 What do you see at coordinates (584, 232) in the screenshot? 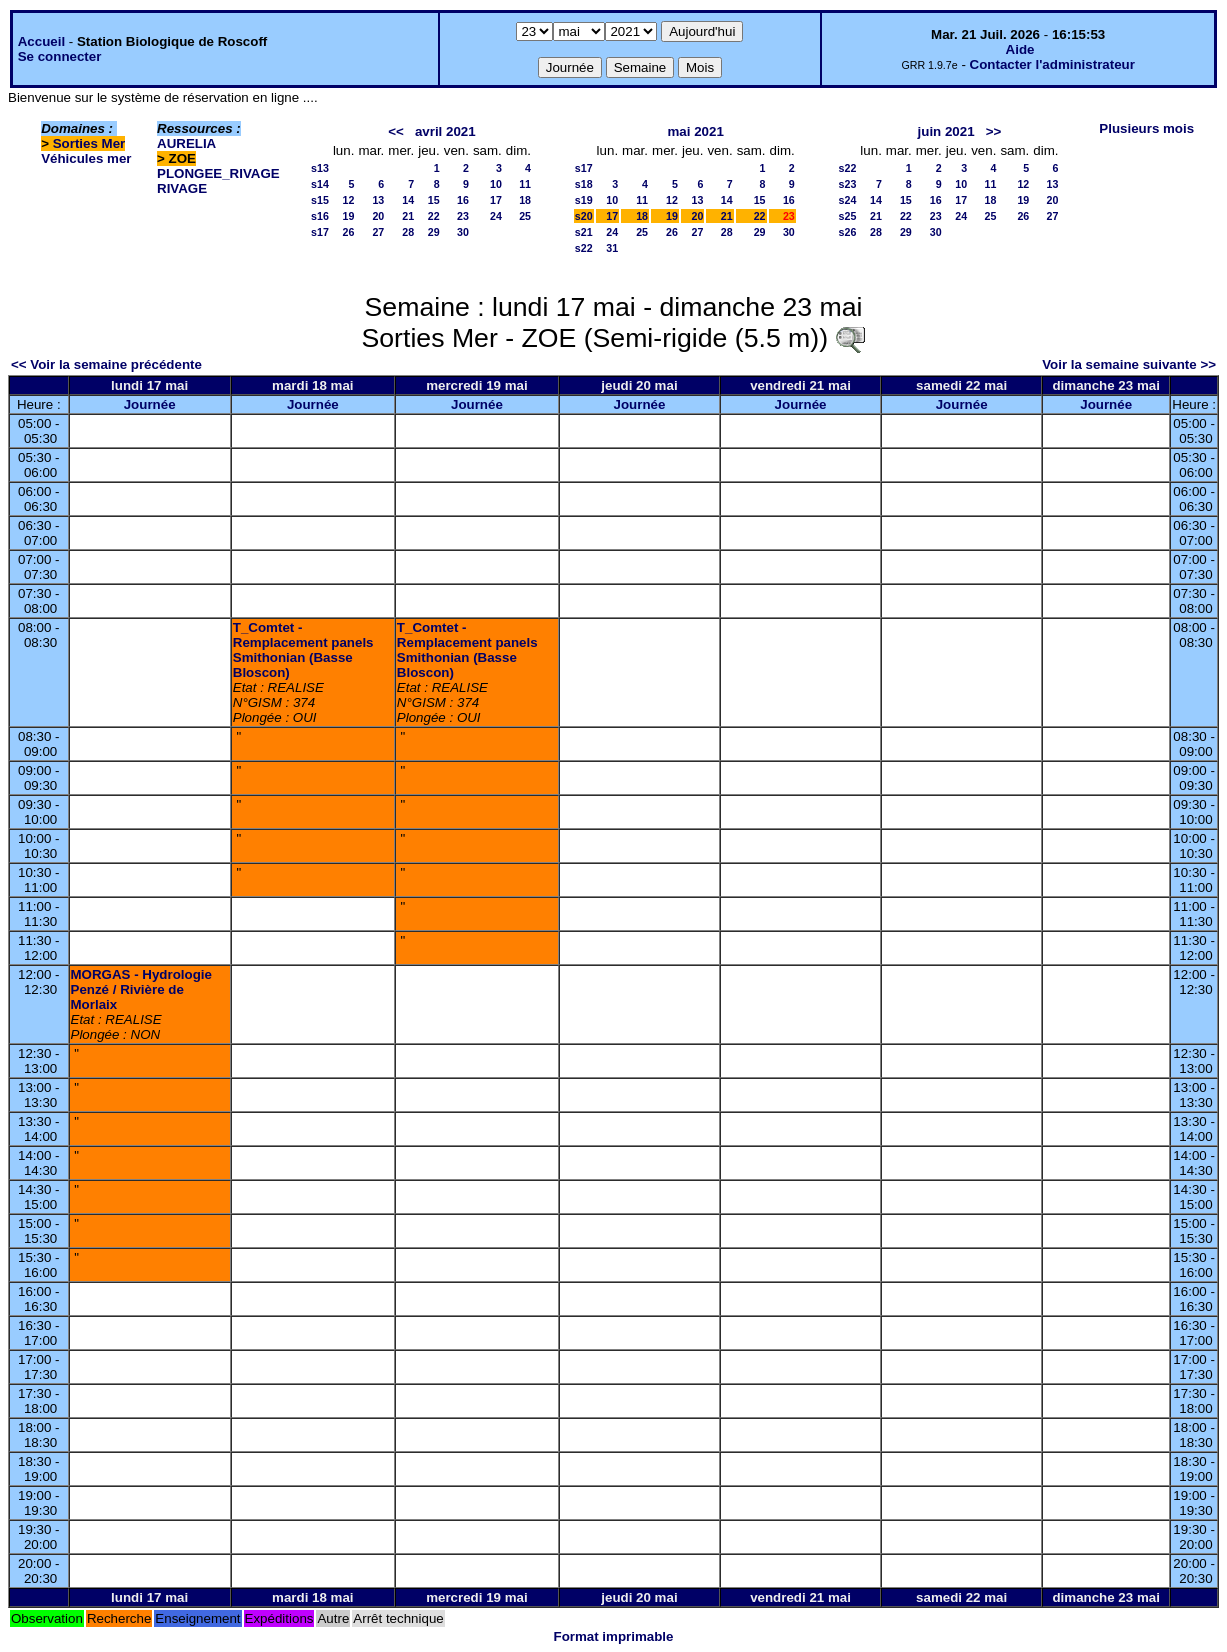
I see `s21` at bounding box center [584, 232].